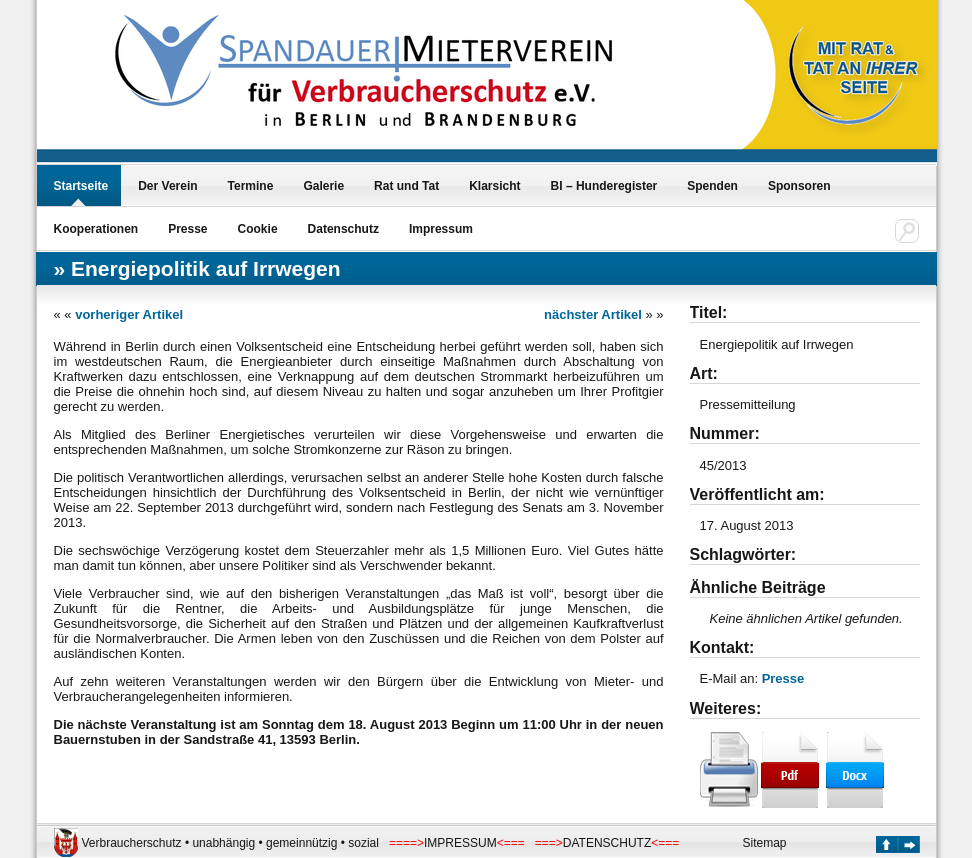  Describe the element at coordinates (96, 229) in the screenshot. I see `Kooperationen` at that location.